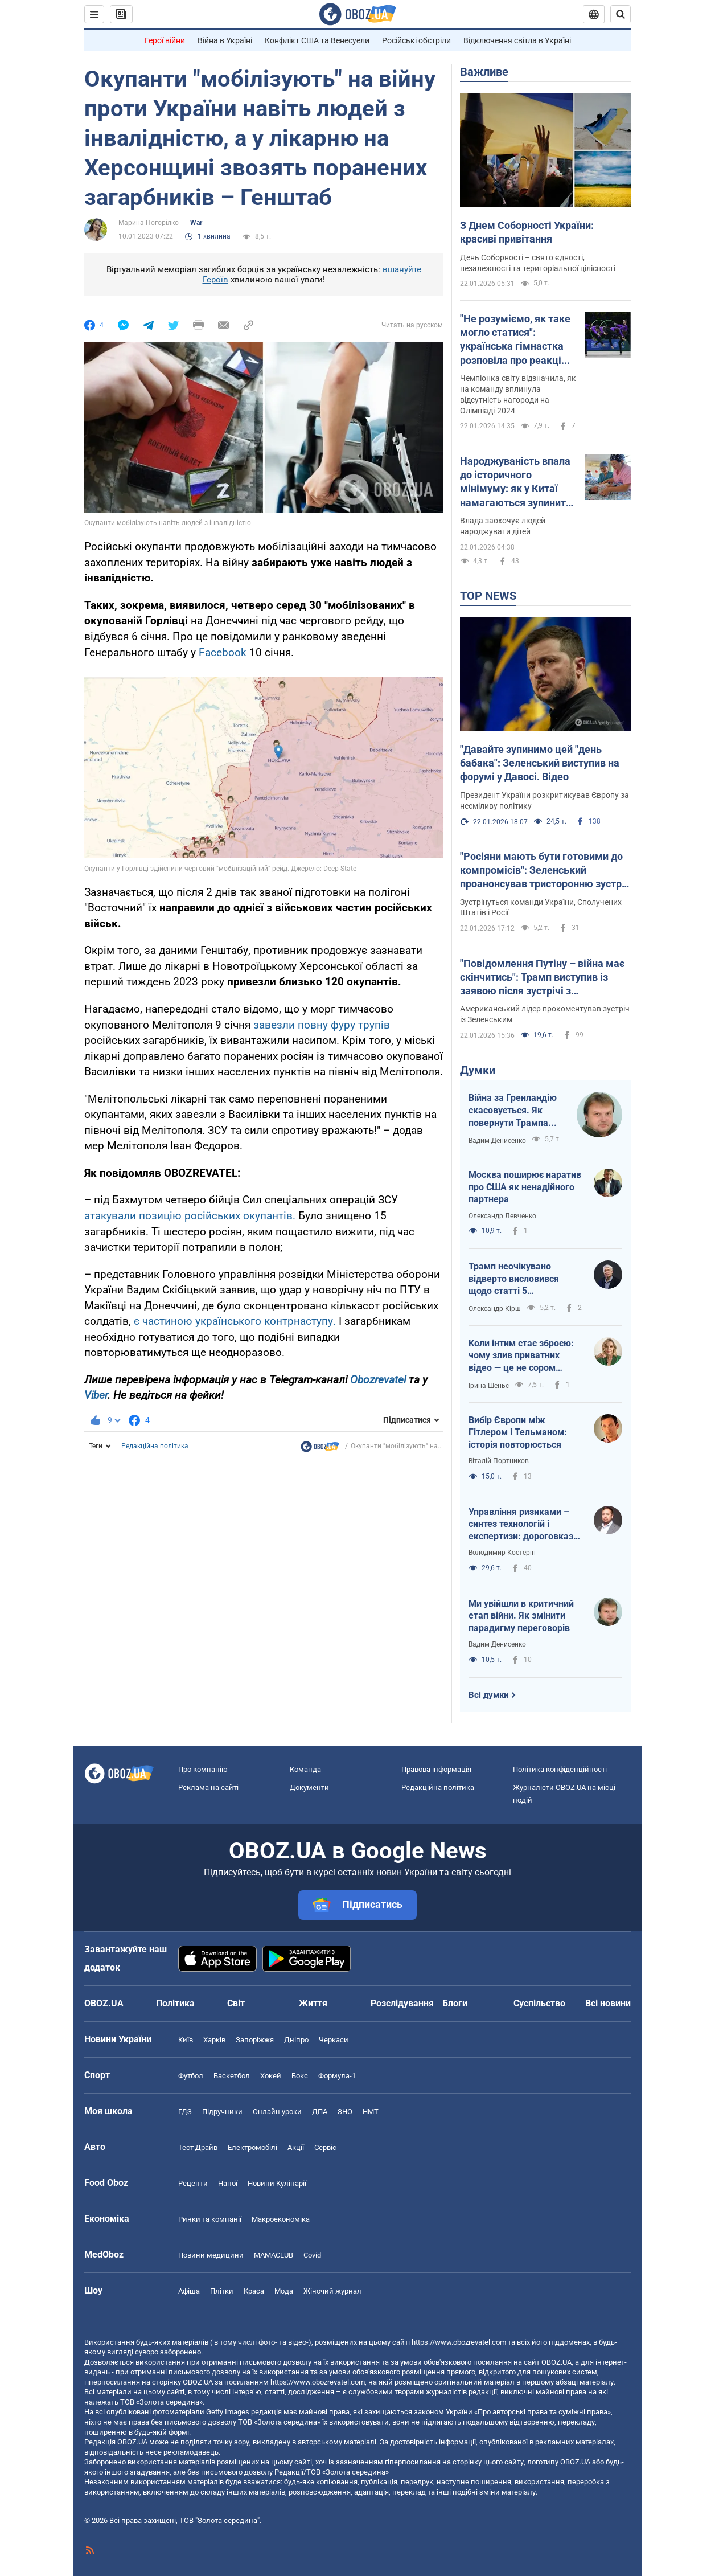 The height and width of the screenshot is (2576, 715). What do you see at coordinates (489, 1695) in the screenshot?
I see `Всі думки` at bounding box center [489, 1695].